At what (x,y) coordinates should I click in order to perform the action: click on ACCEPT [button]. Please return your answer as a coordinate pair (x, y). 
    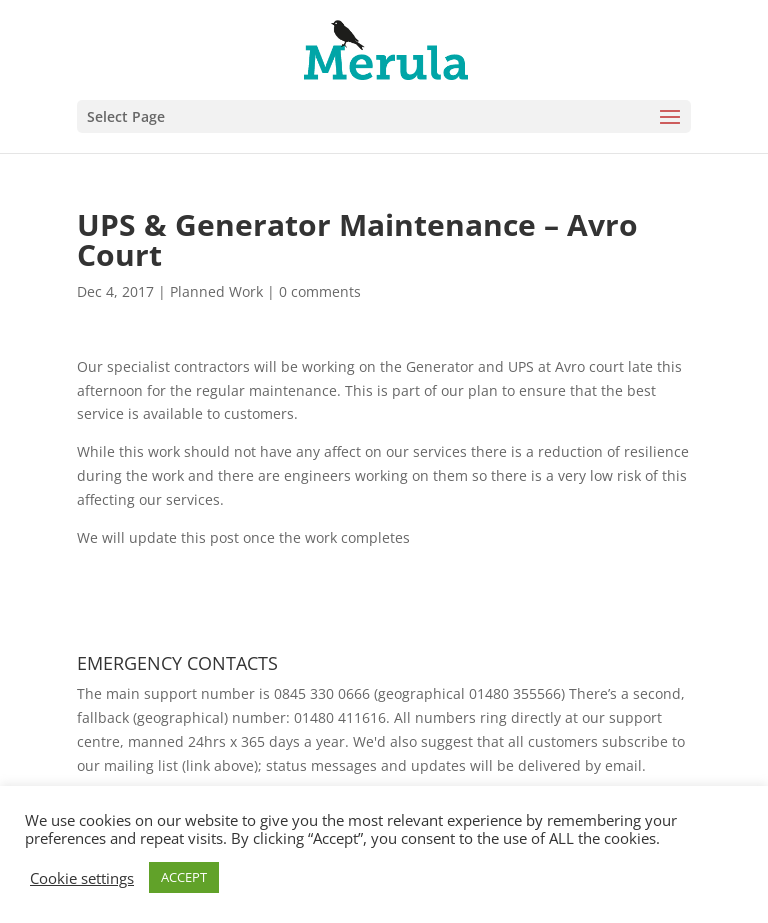
    Looking at the image, I should click on (184, 877).